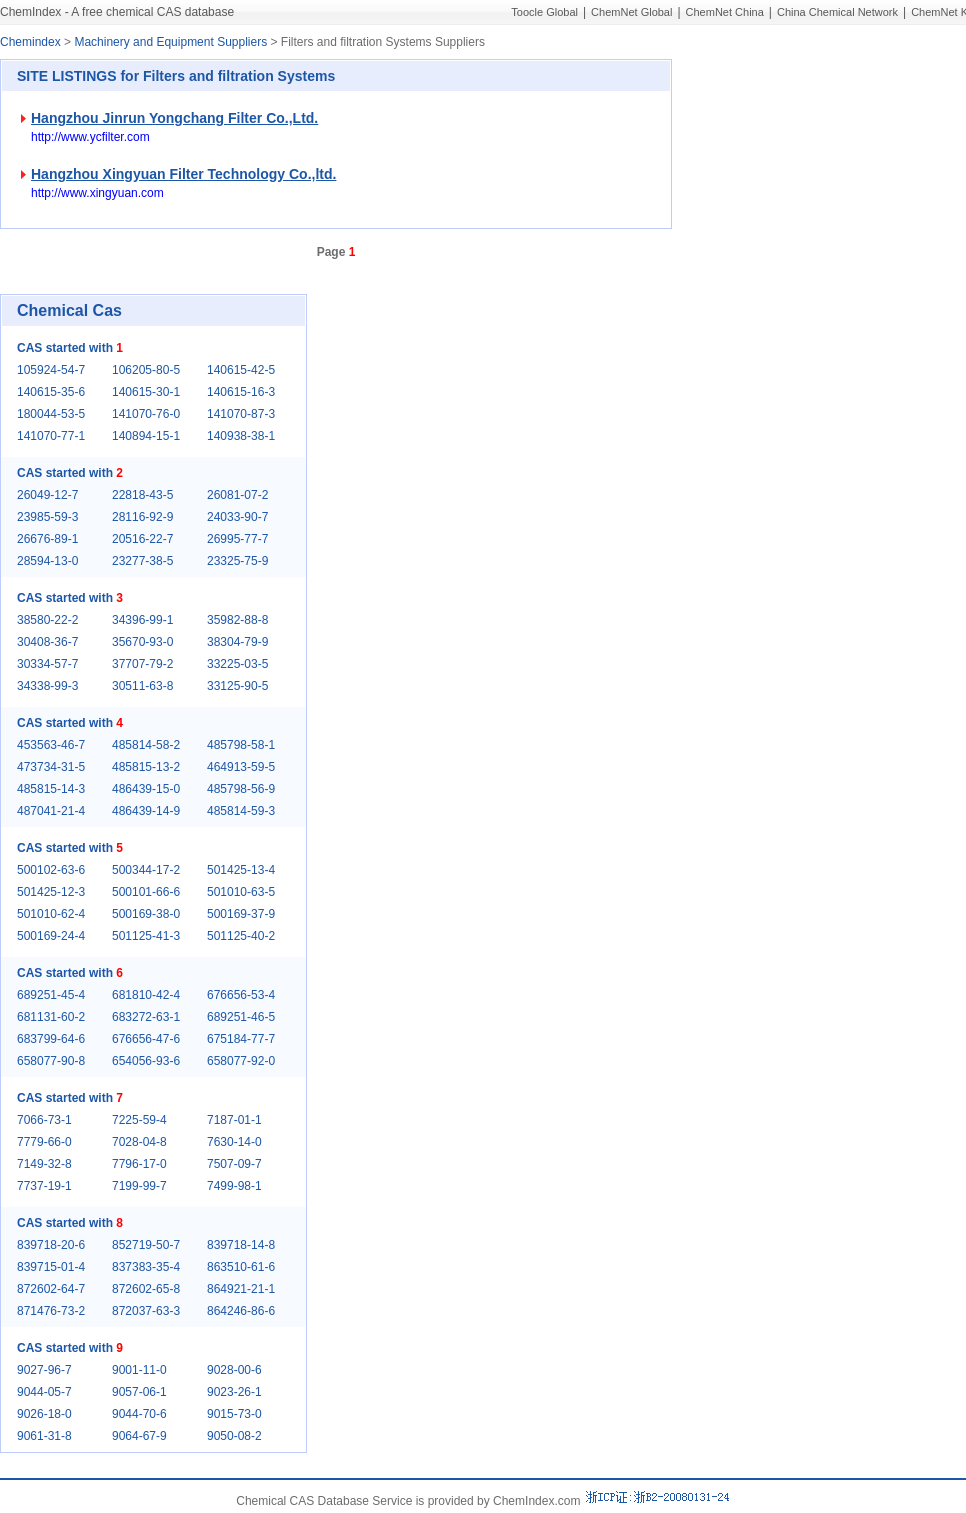  I want to click on 7225-59-4, so click(139, 1120).